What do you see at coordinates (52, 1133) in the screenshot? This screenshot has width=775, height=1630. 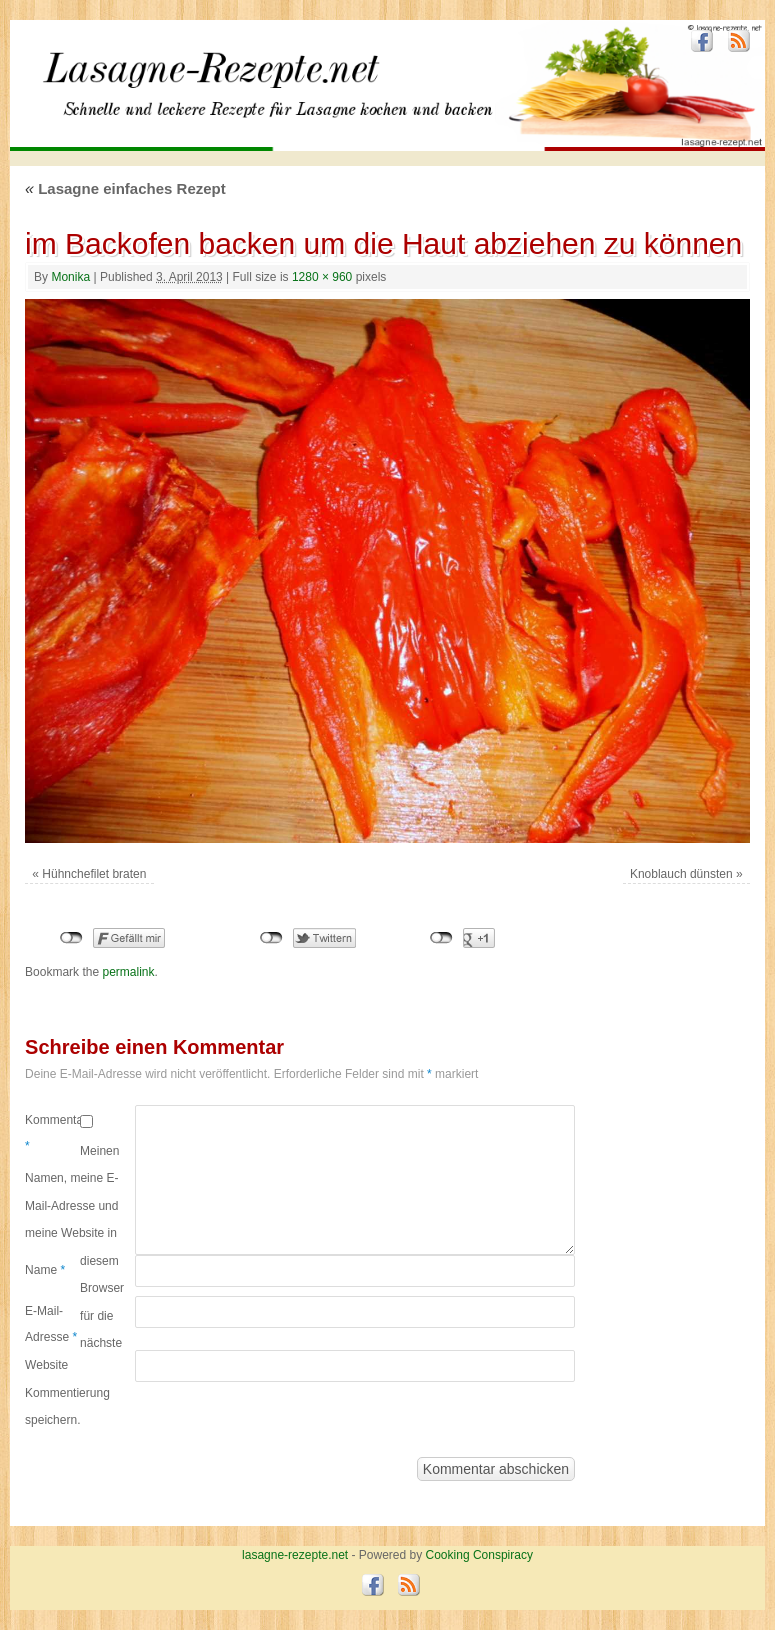 I see `Kommentar` at bounding box center [52, 1133].